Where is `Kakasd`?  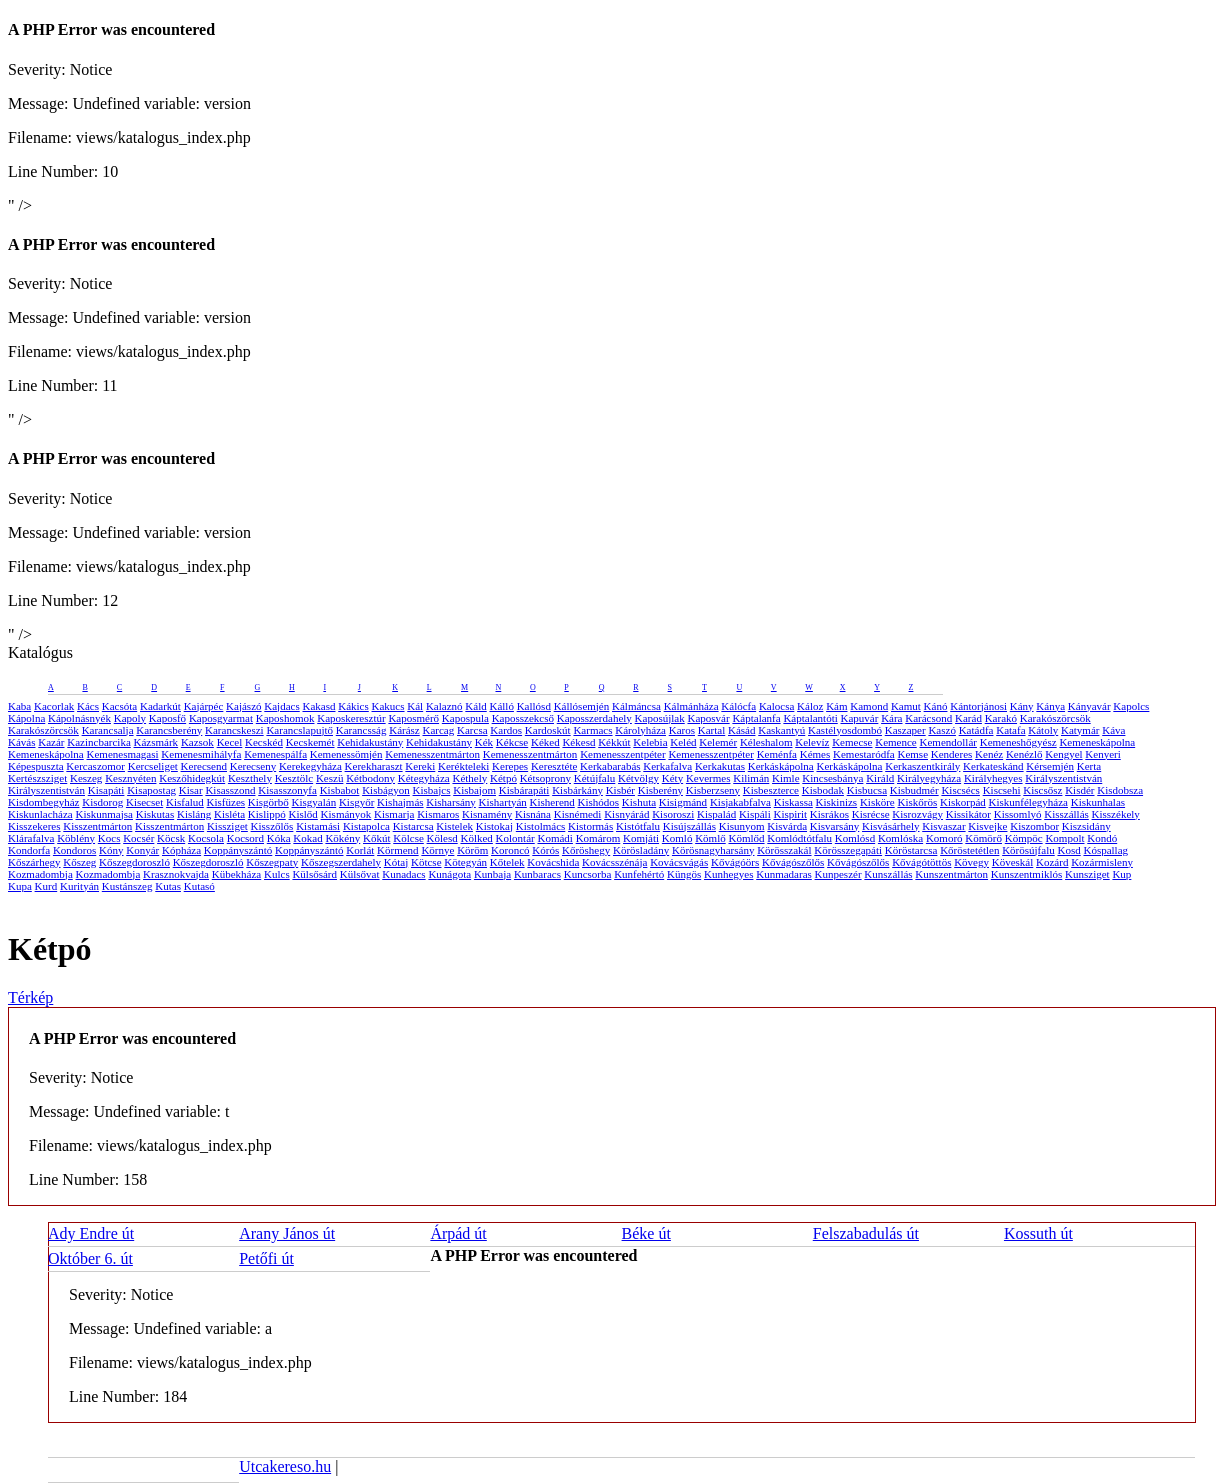 Kakasd is located at coordinates (318, 706).